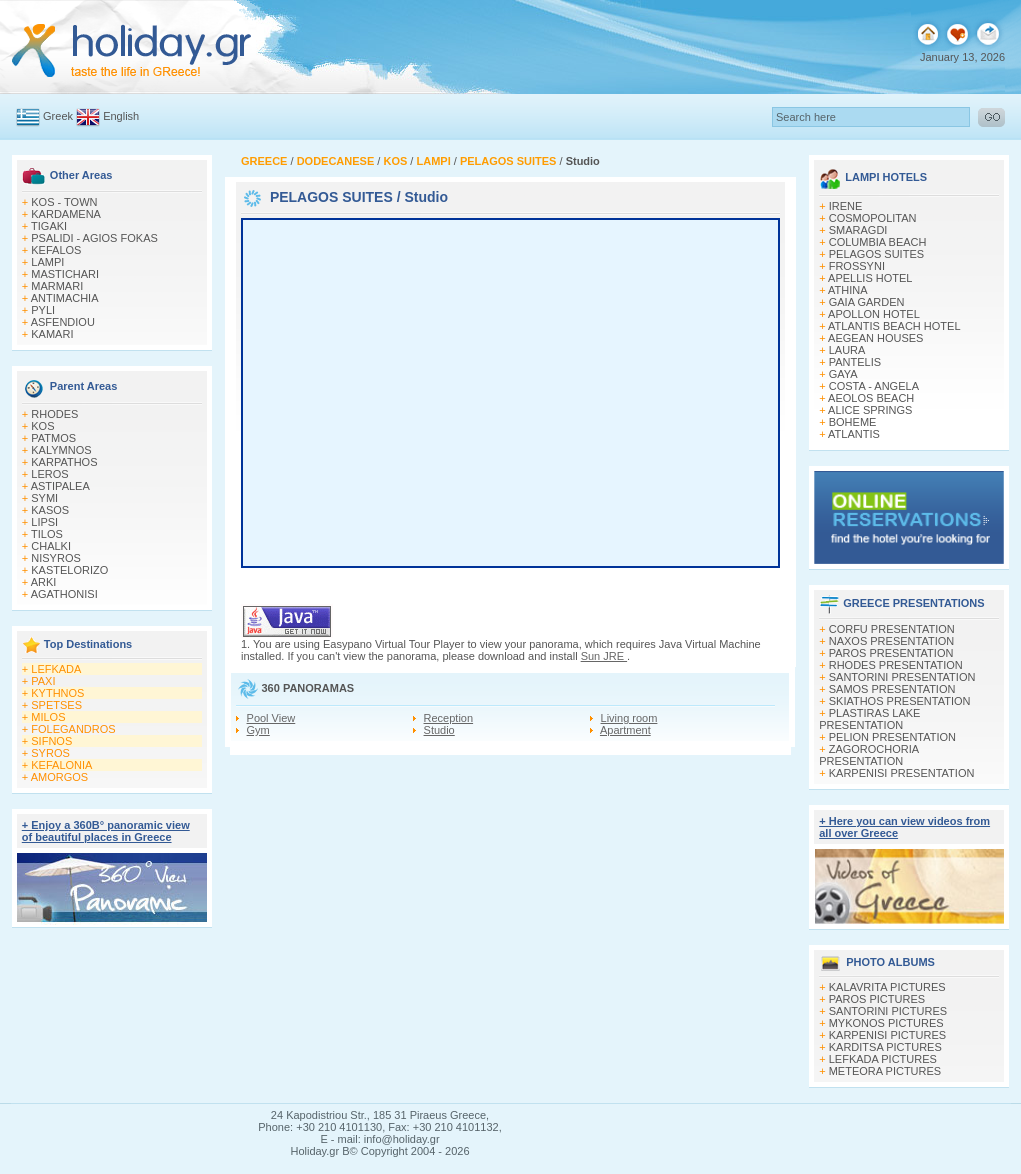 This screenshot has height=1174, width=1021. I want to click on PAROS PRESENTATION, so click(891, 653).